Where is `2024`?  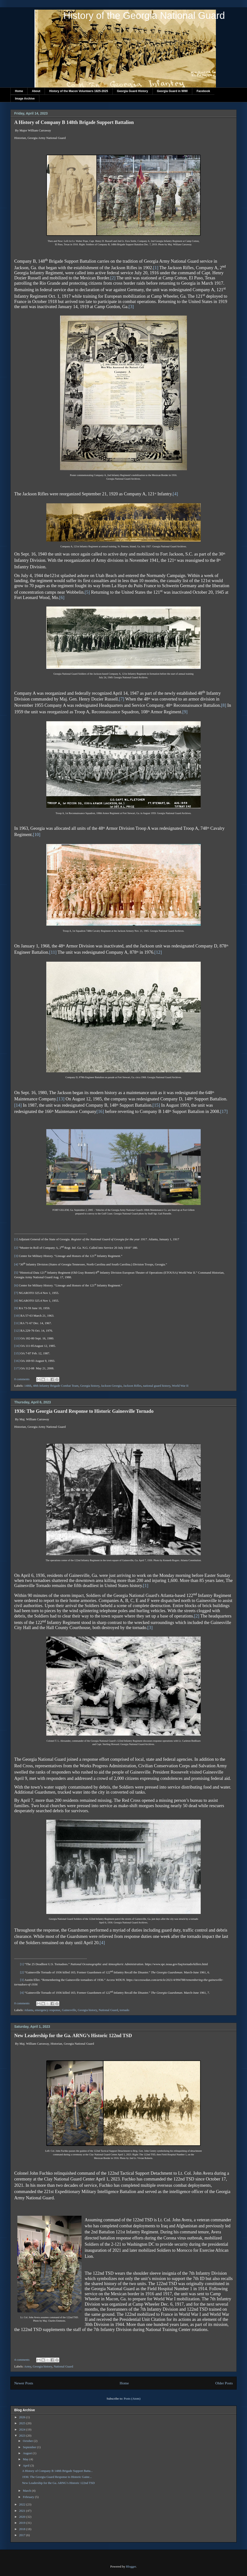
2024 is located at coordinates (22, 2429).